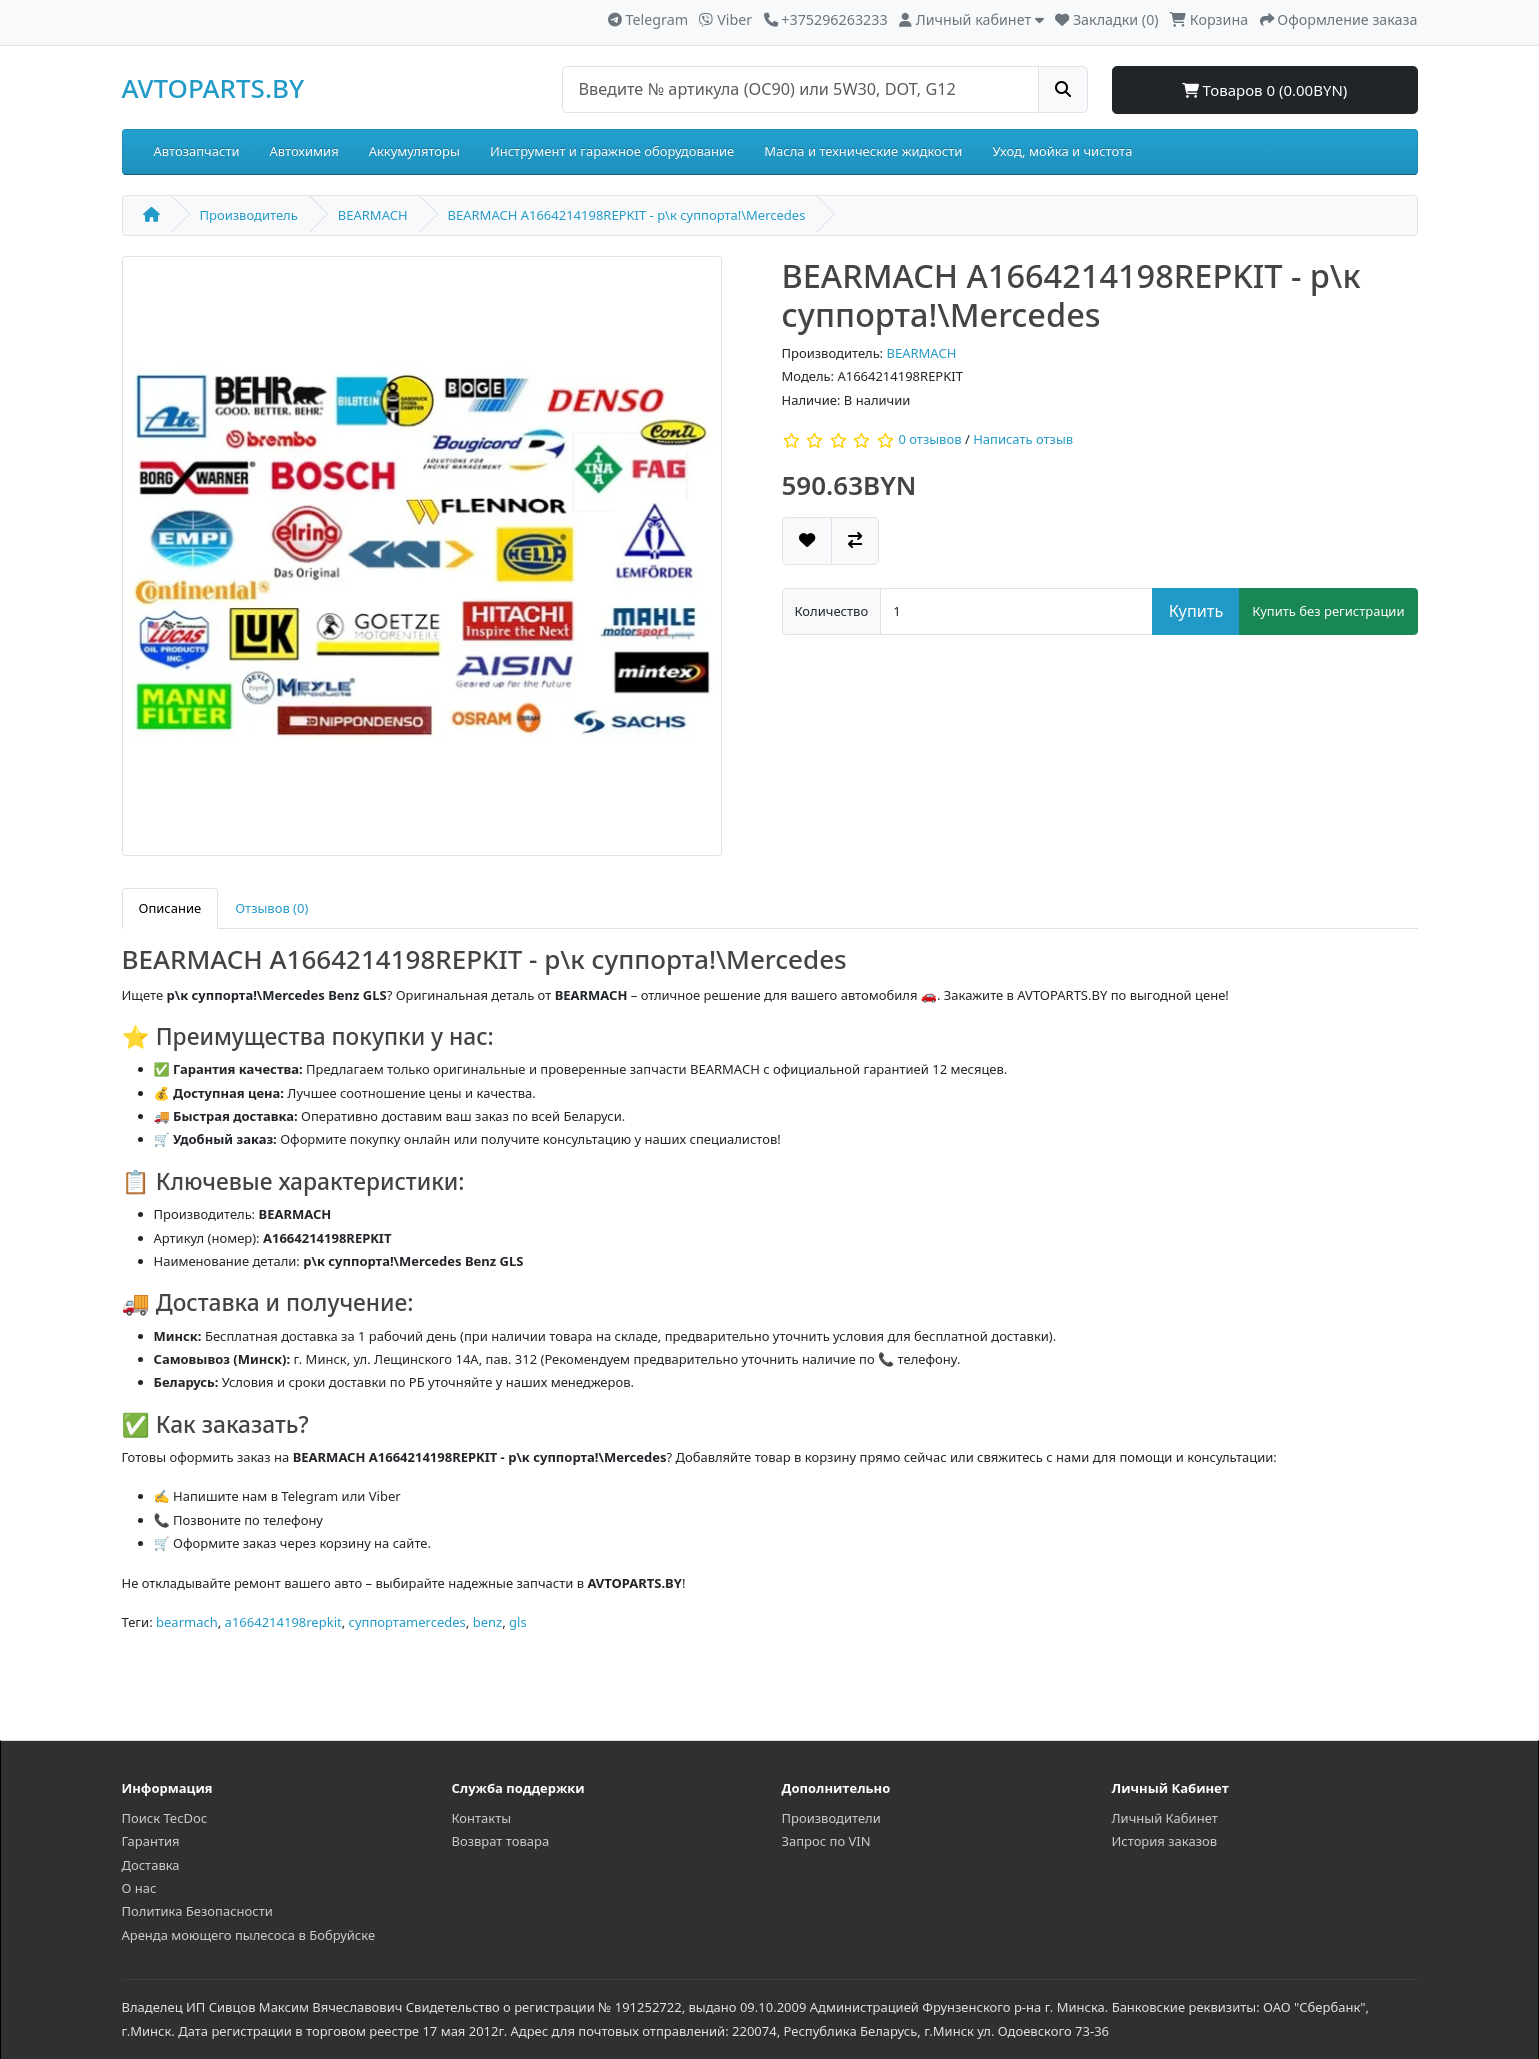  What do you see at coordinates (518, 1622) in the screenshot?
I see `gls` at bounding box center [518, 1622].